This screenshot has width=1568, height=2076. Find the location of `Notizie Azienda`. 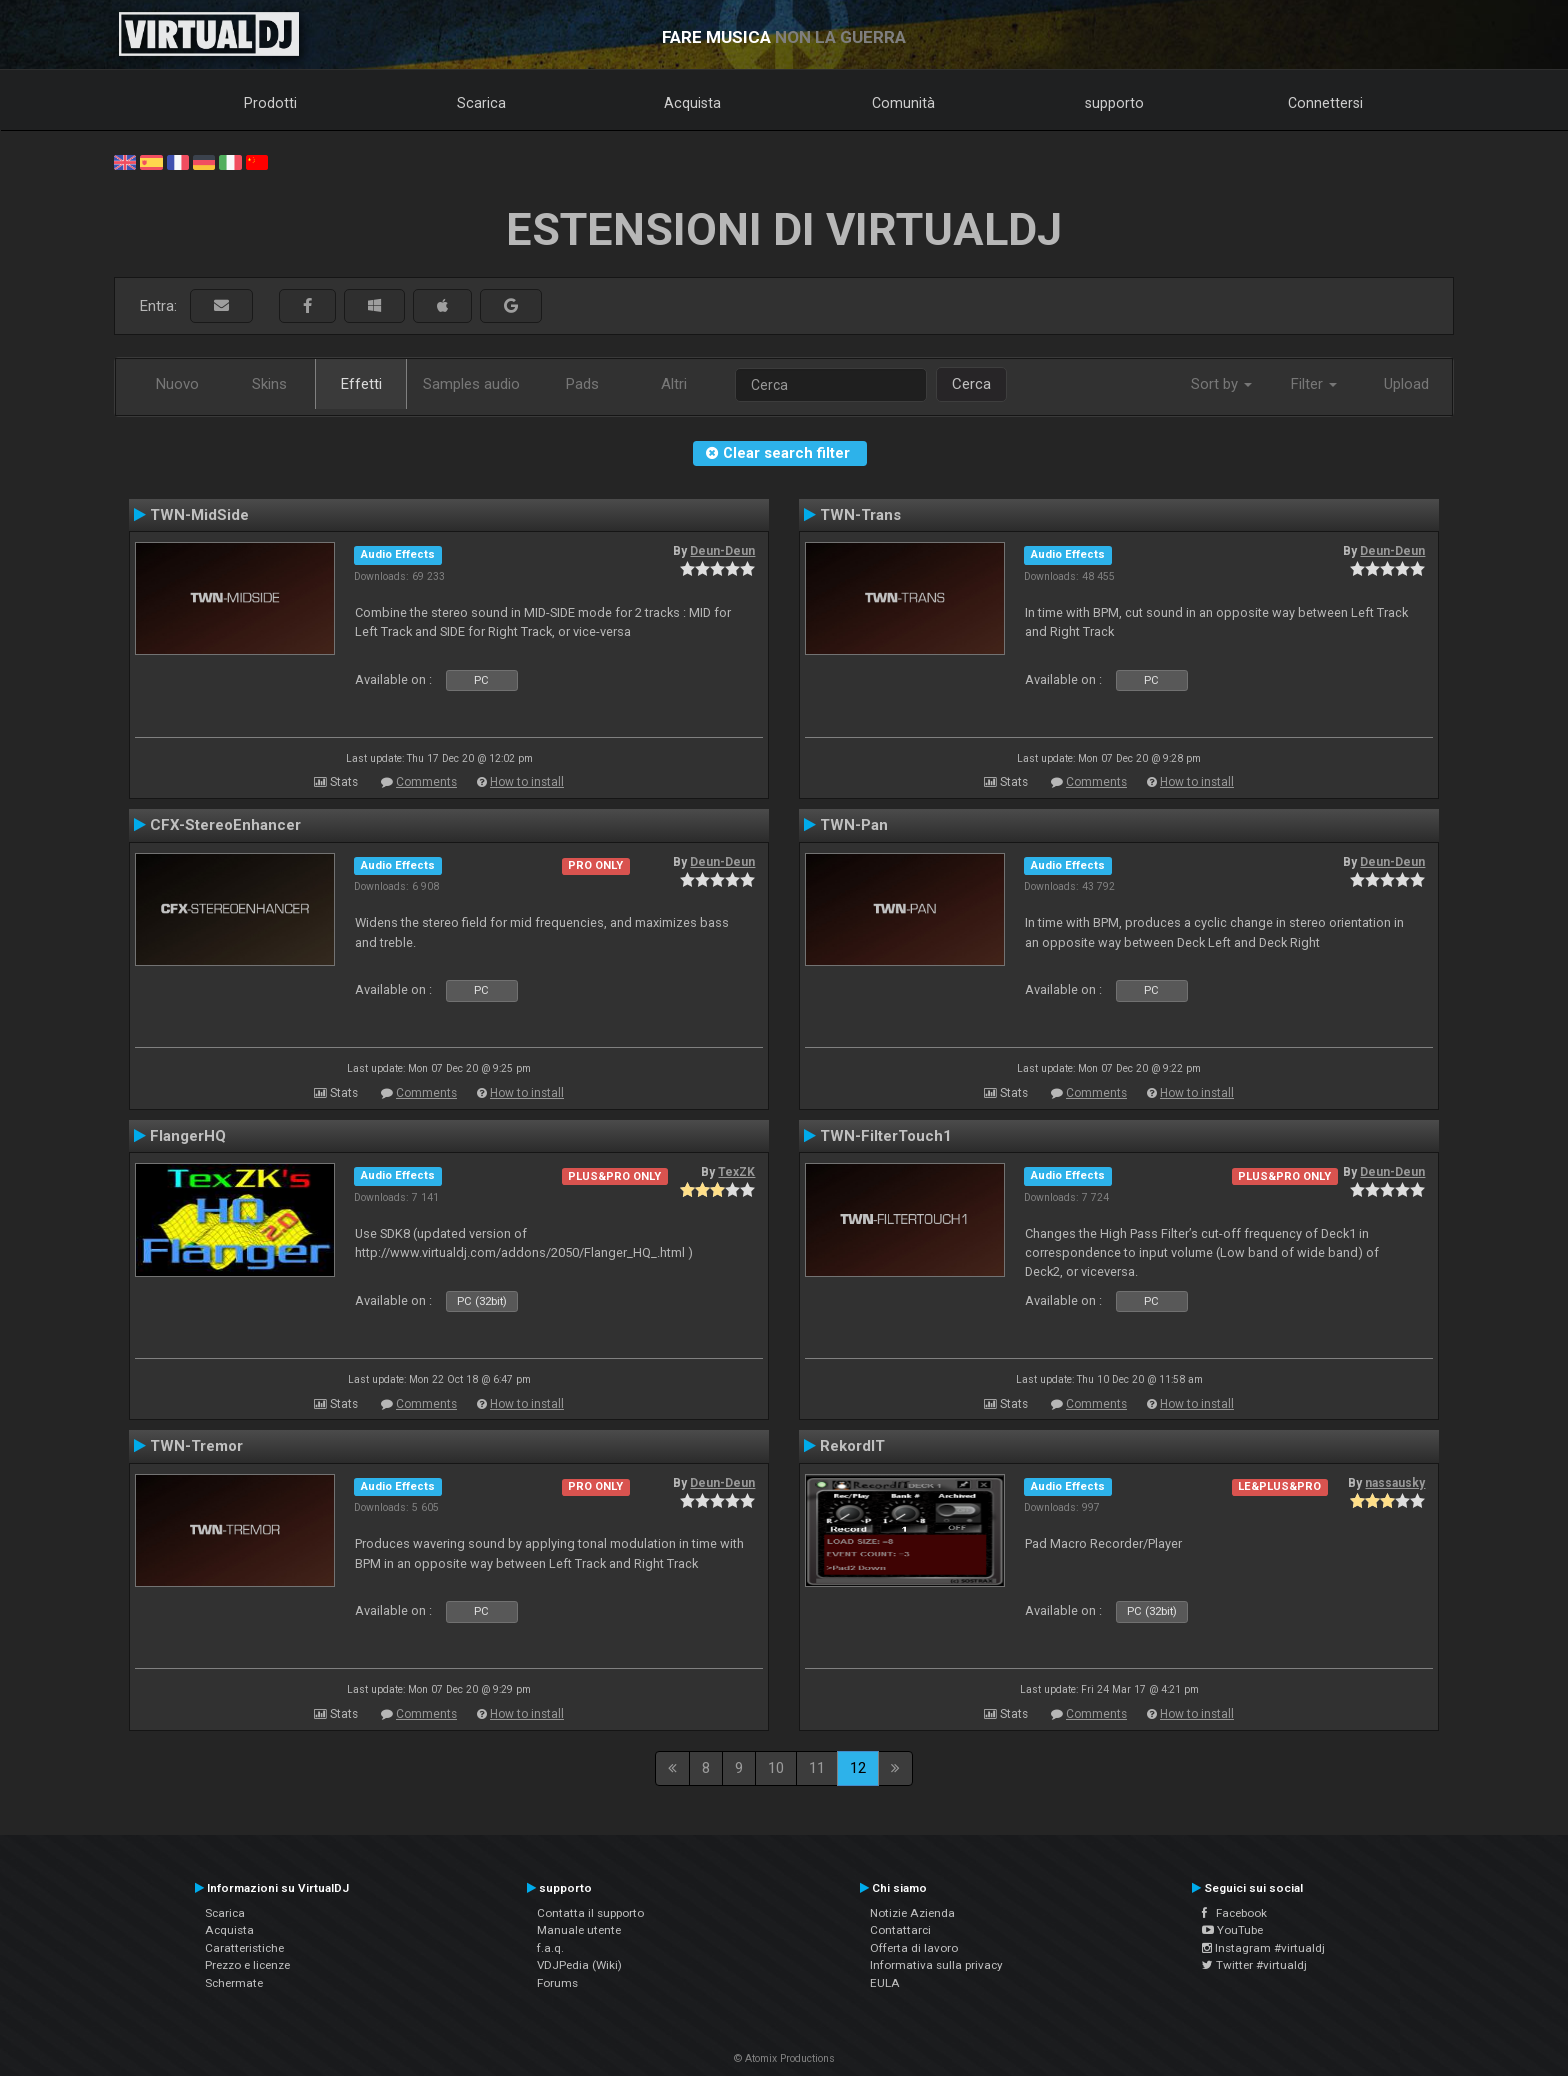

Notizie Azienda is located at coordinates (912, 1913).